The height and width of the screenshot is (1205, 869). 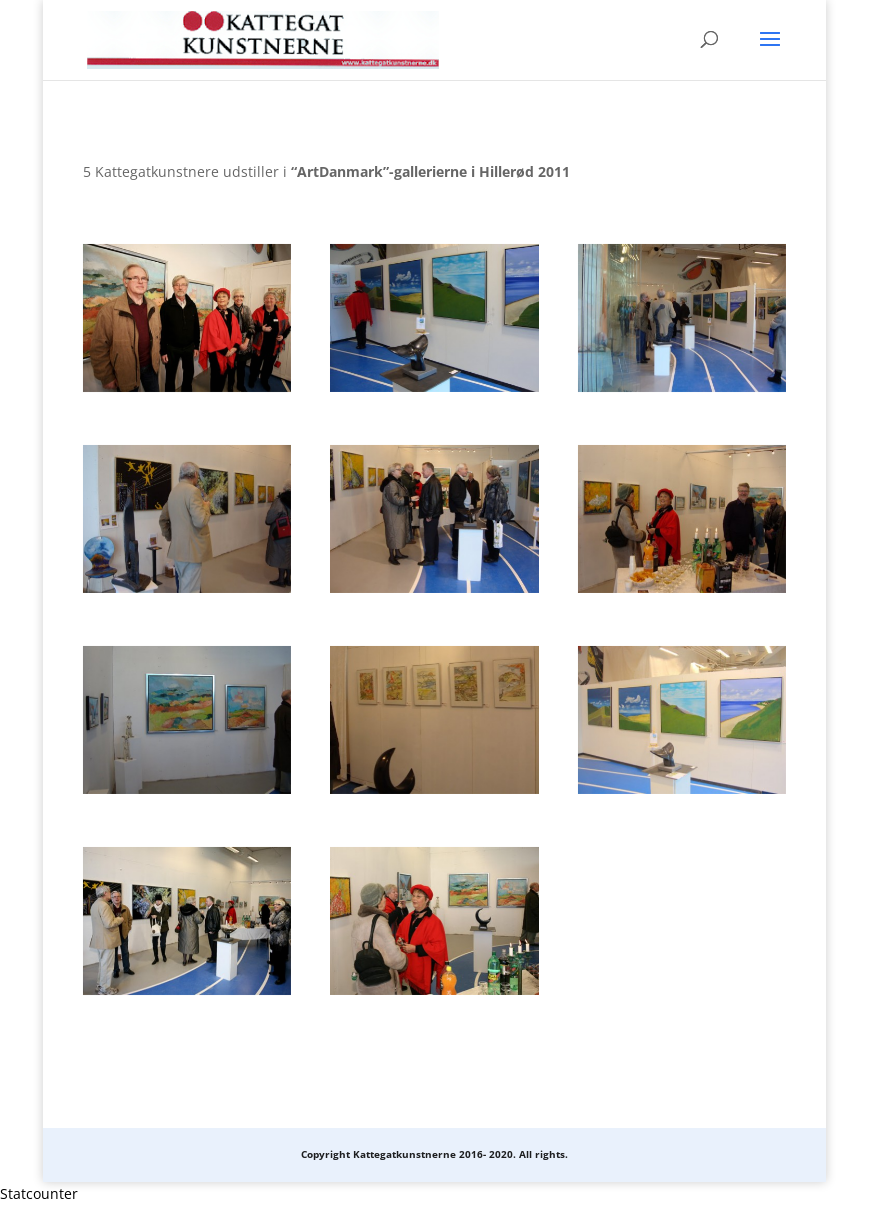 What do you see at coordinates (39, 1193) in the screenshot?
I see `Statcounter` at bounding box center [39, 1193].